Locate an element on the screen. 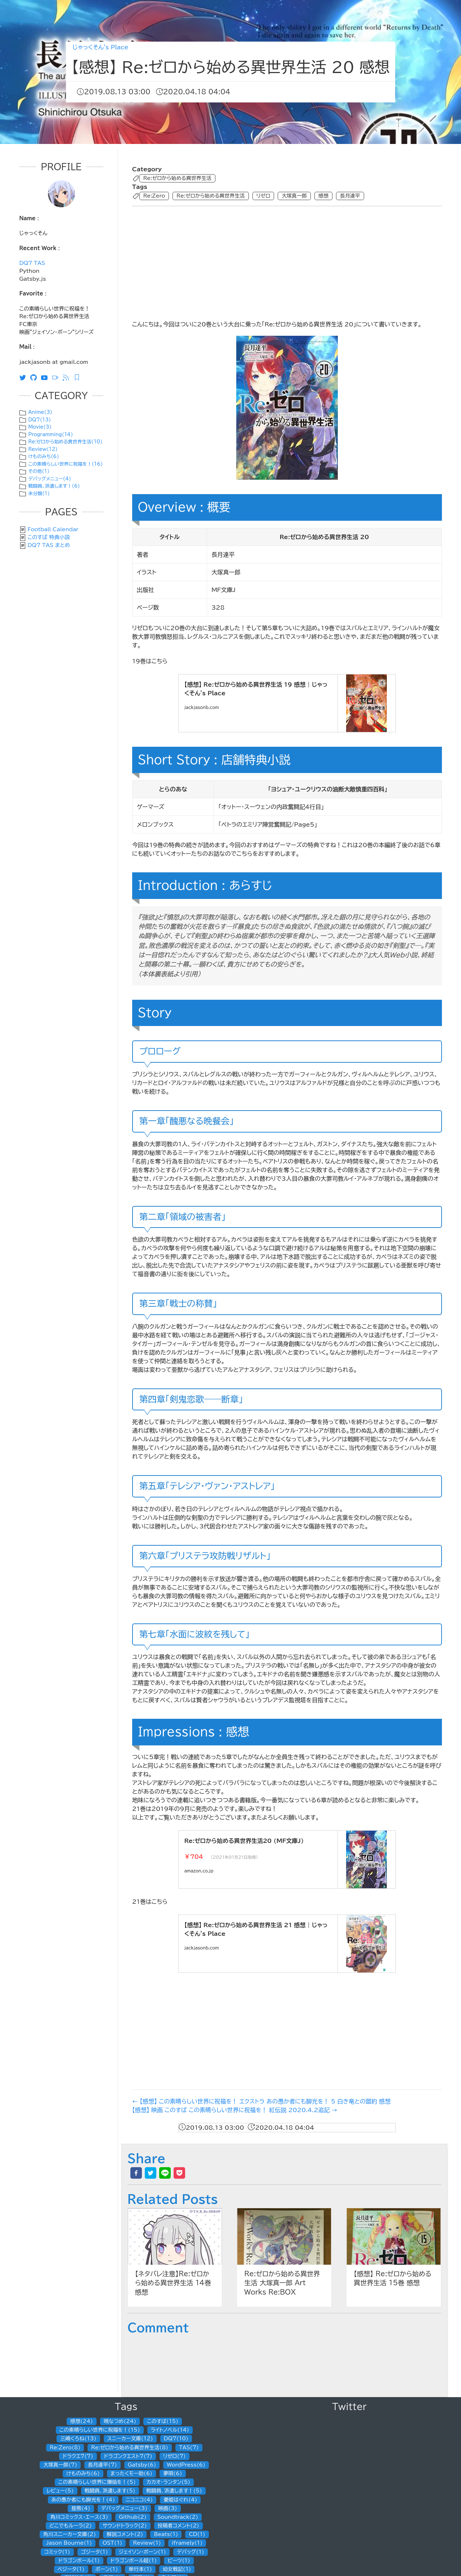 The image size is (461, 2576). ビーツ(1) is located at coordinates (178, 2560).